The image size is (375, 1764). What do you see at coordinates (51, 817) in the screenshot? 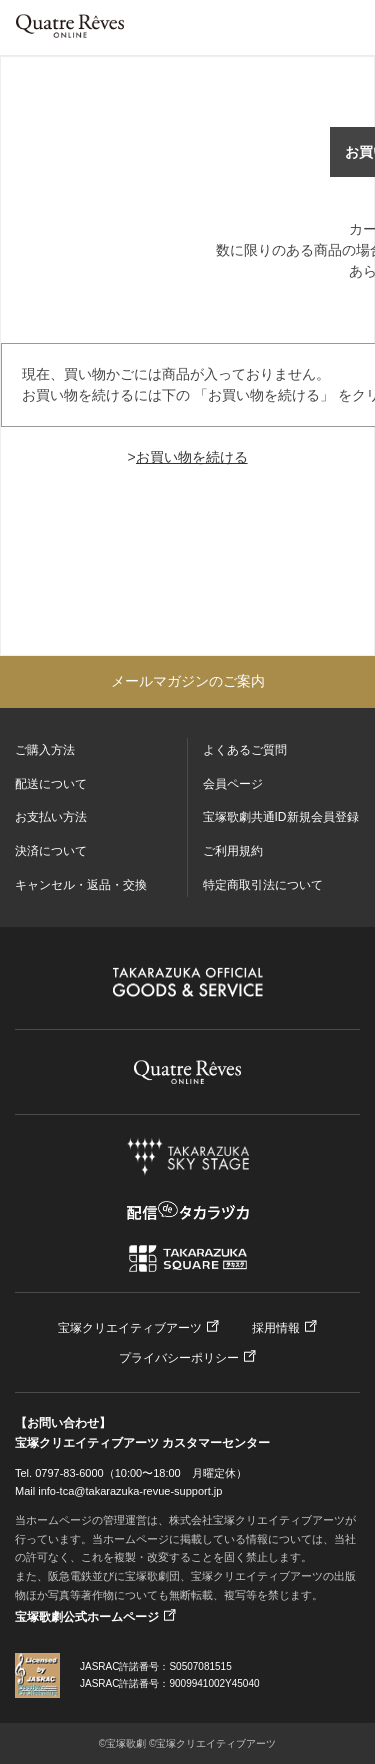
I see `お支払い方法` at bounding box center [51, 817].